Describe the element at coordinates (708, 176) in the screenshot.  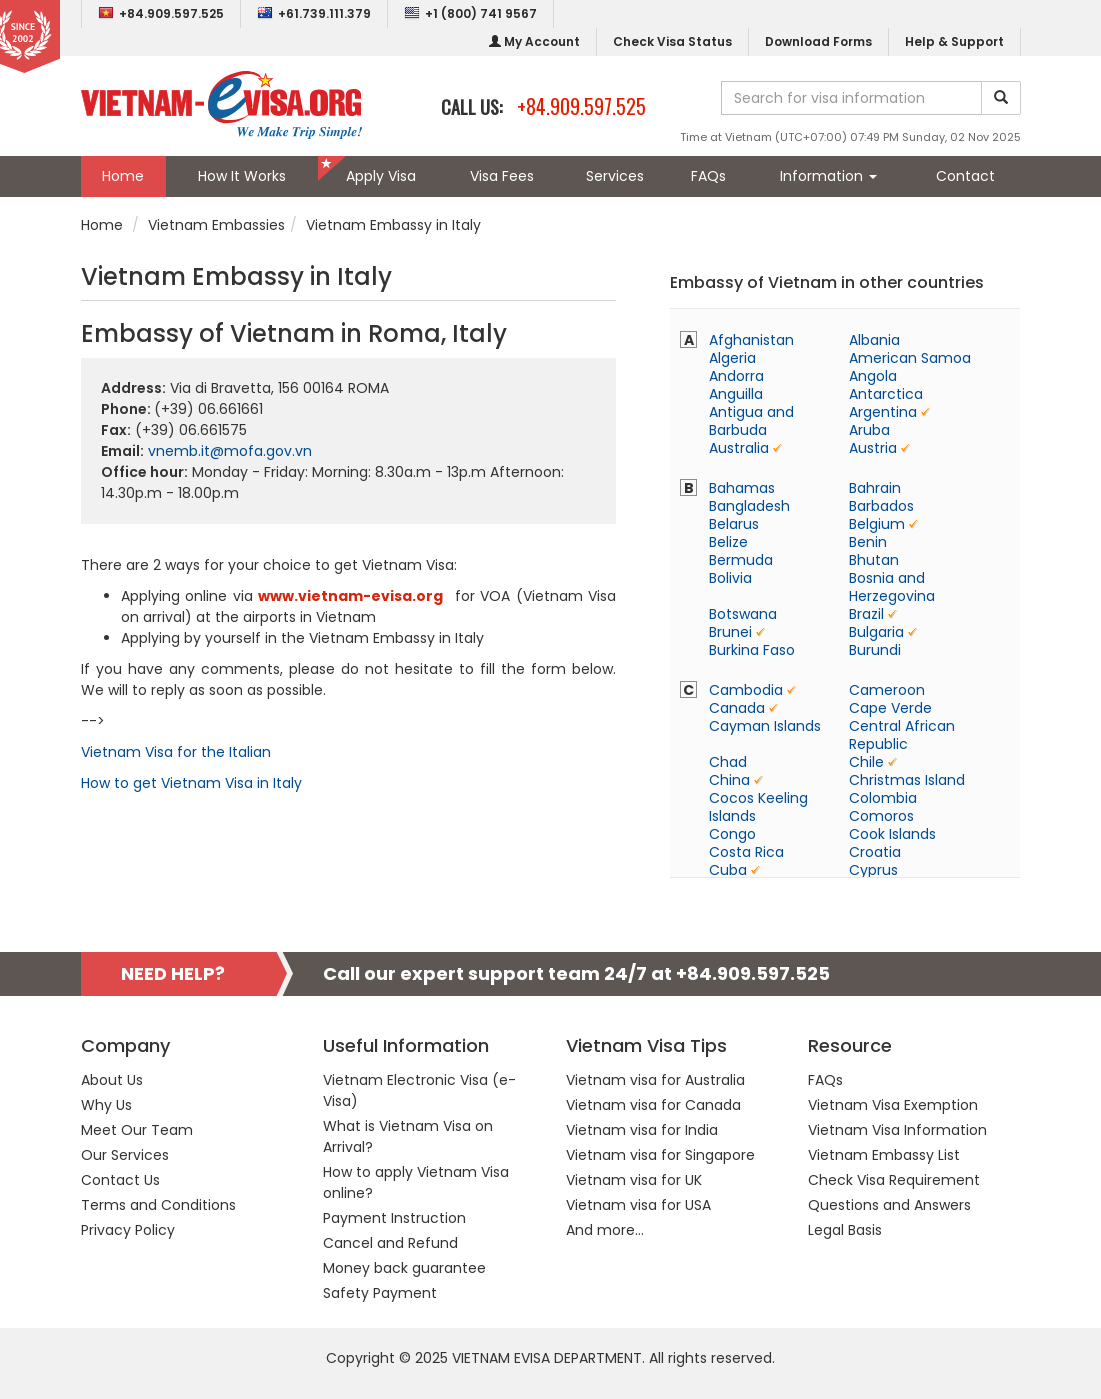
I see `FAQs` at that location.